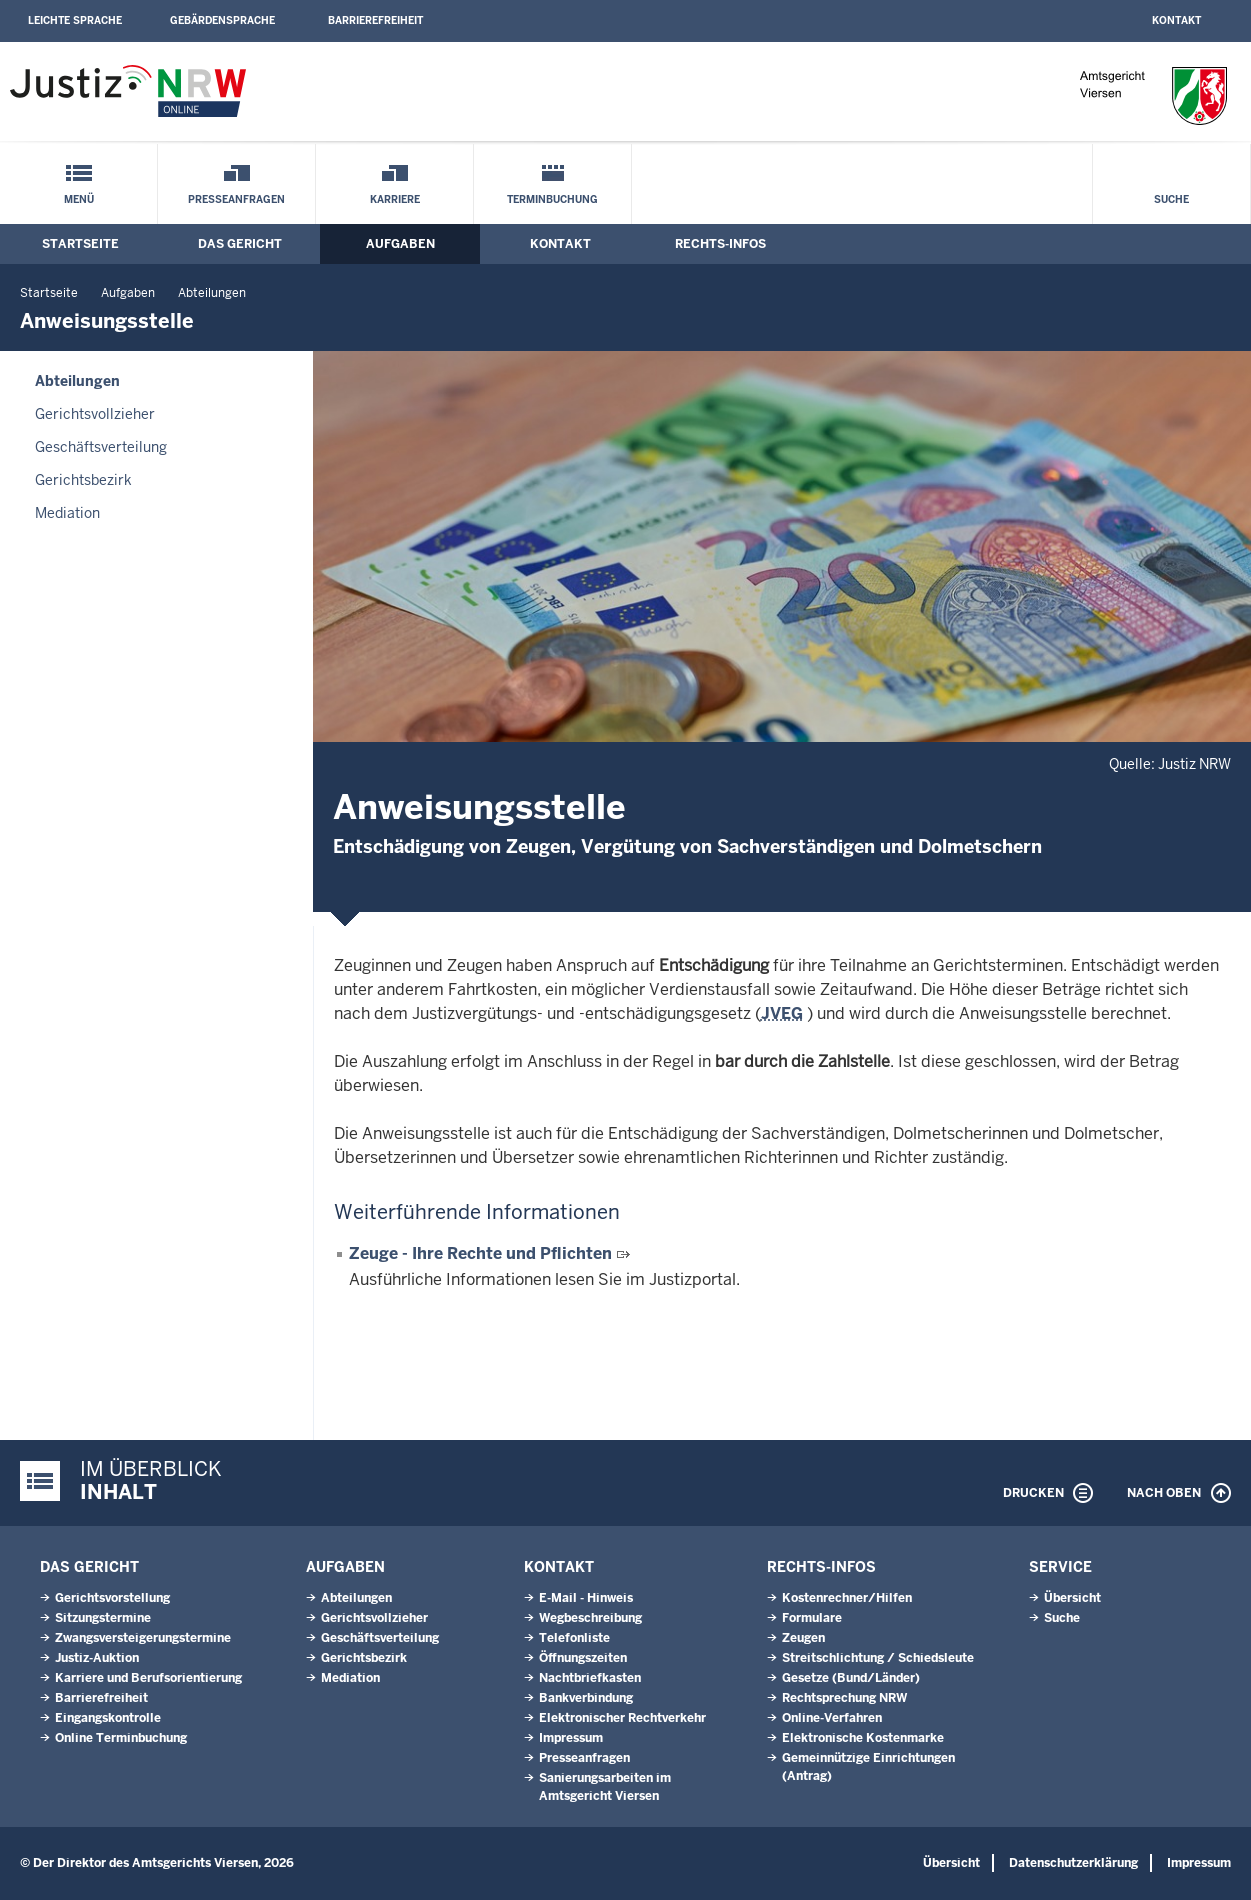  What do you see at coordinates (222, 20) in the screenshot?
I see `Gebärdensprache` at bounding box center [222, 20].